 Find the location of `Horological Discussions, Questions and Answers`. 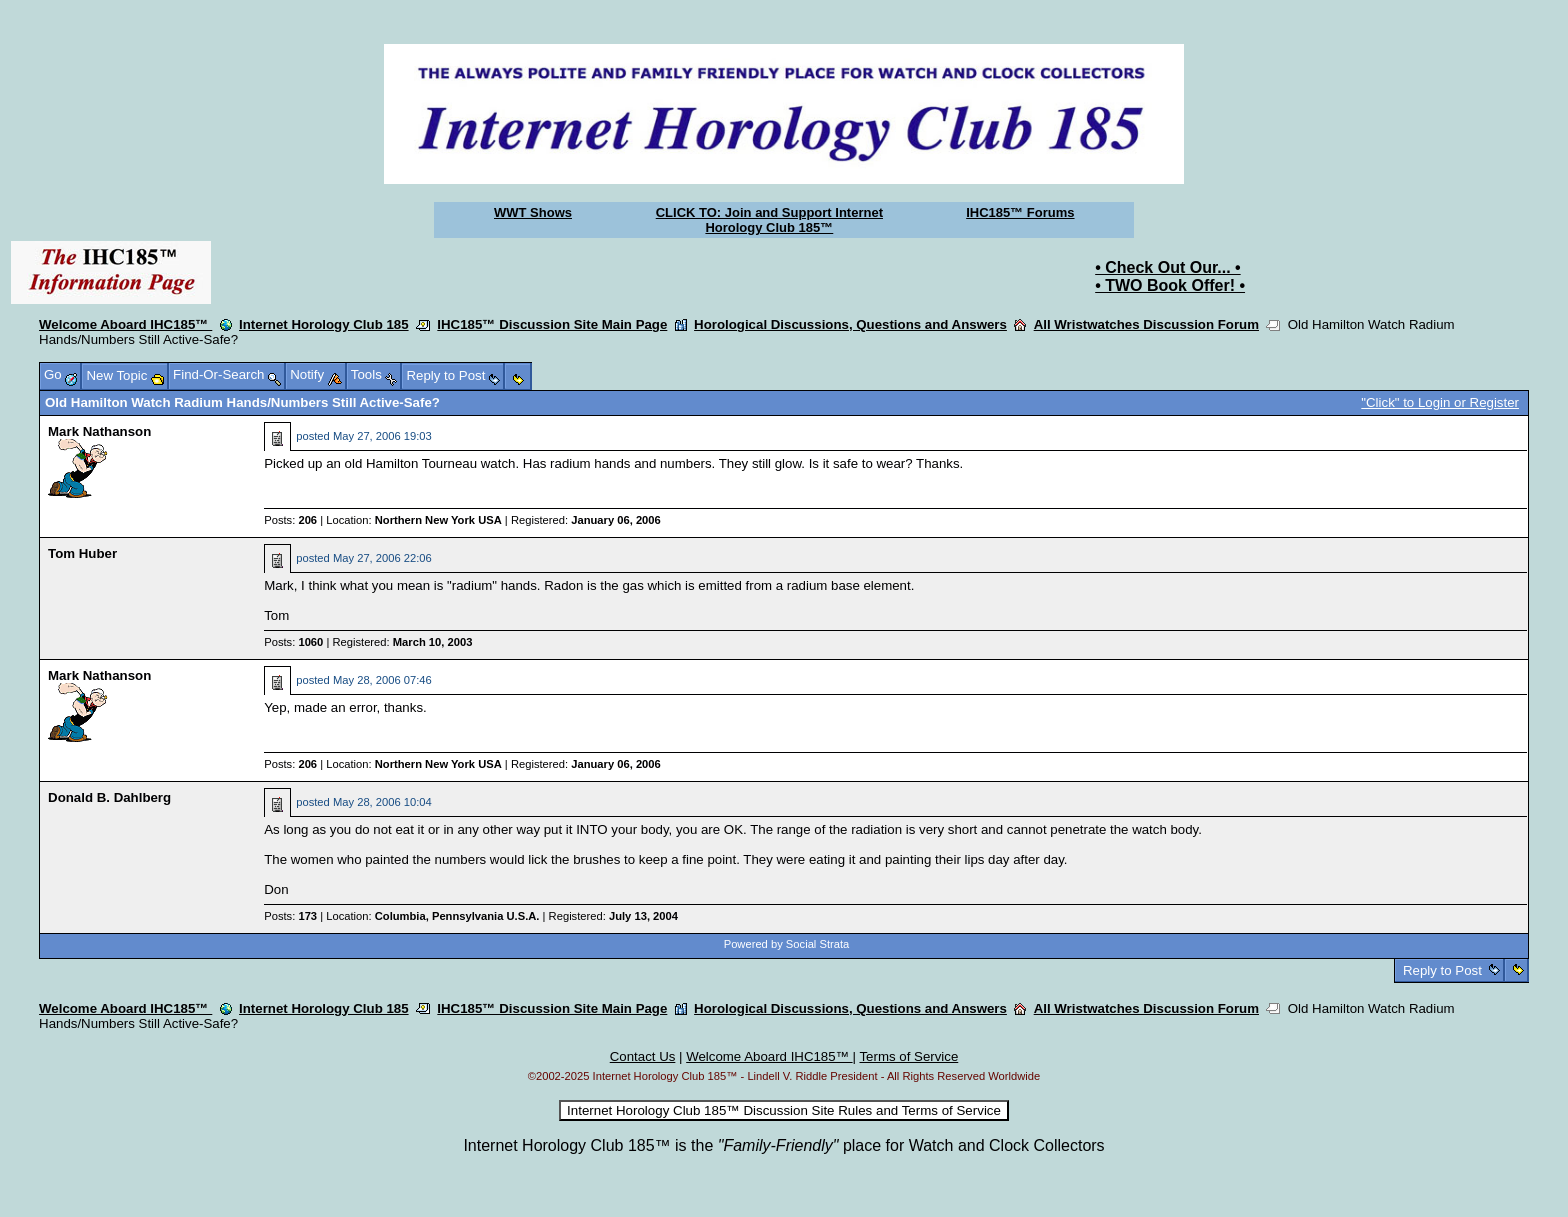

Horological Discussions, Questions and Answers is located at coordinates (850, 324).